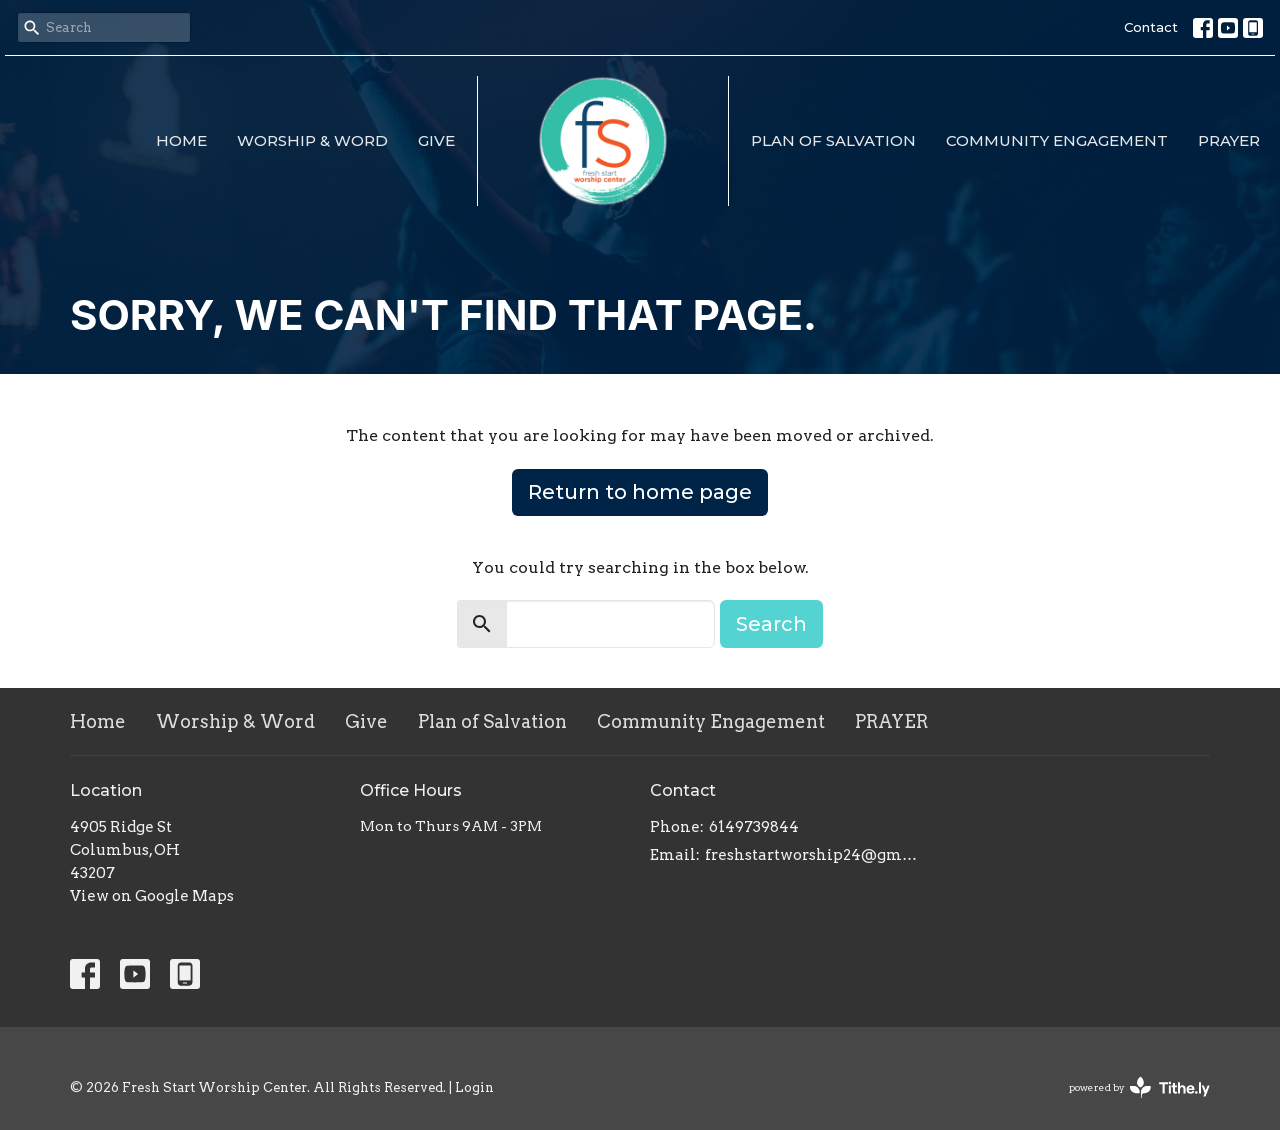  Describe the element at coordinates (754, 827) in the screenshot. I see `6149739844` at that location.